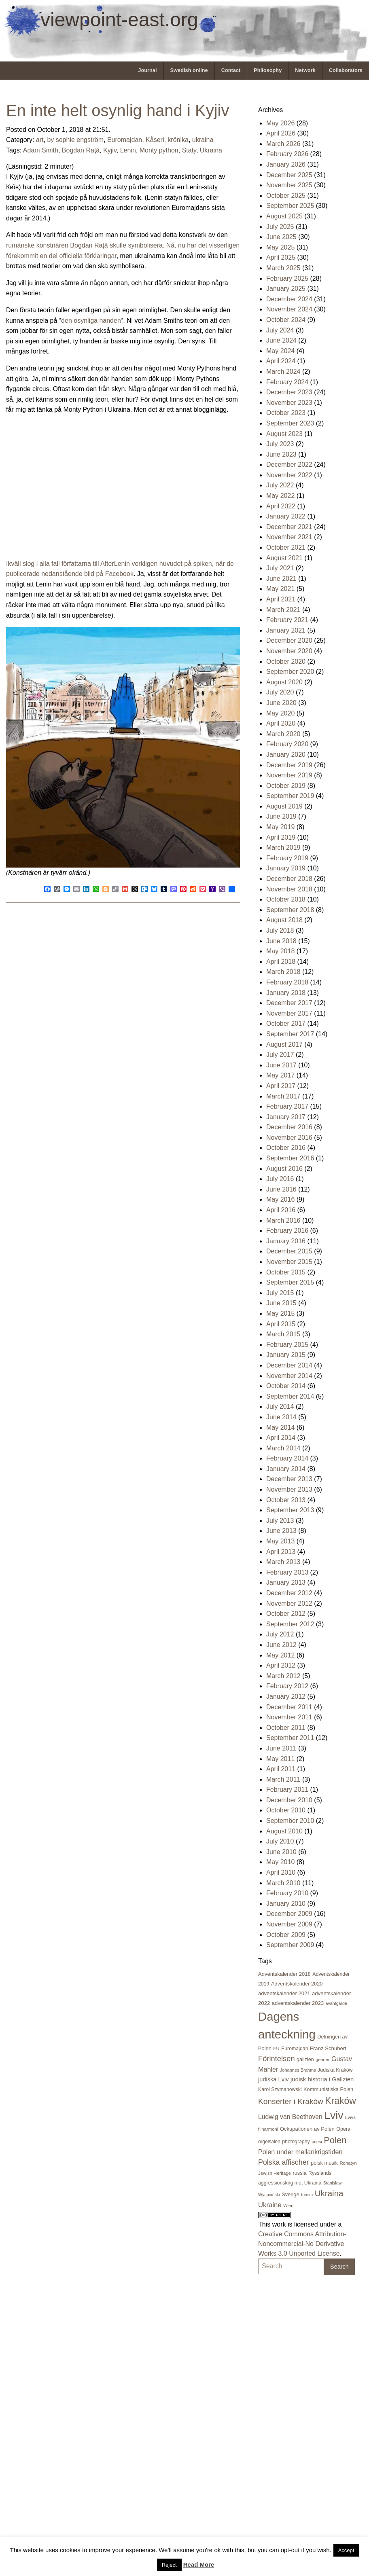 The width and height of the screenshot is (369, 2576). What do you see at coordinates (287, 382) in the screenshot?
I see `February 2024` at bounding box center [287, 382].